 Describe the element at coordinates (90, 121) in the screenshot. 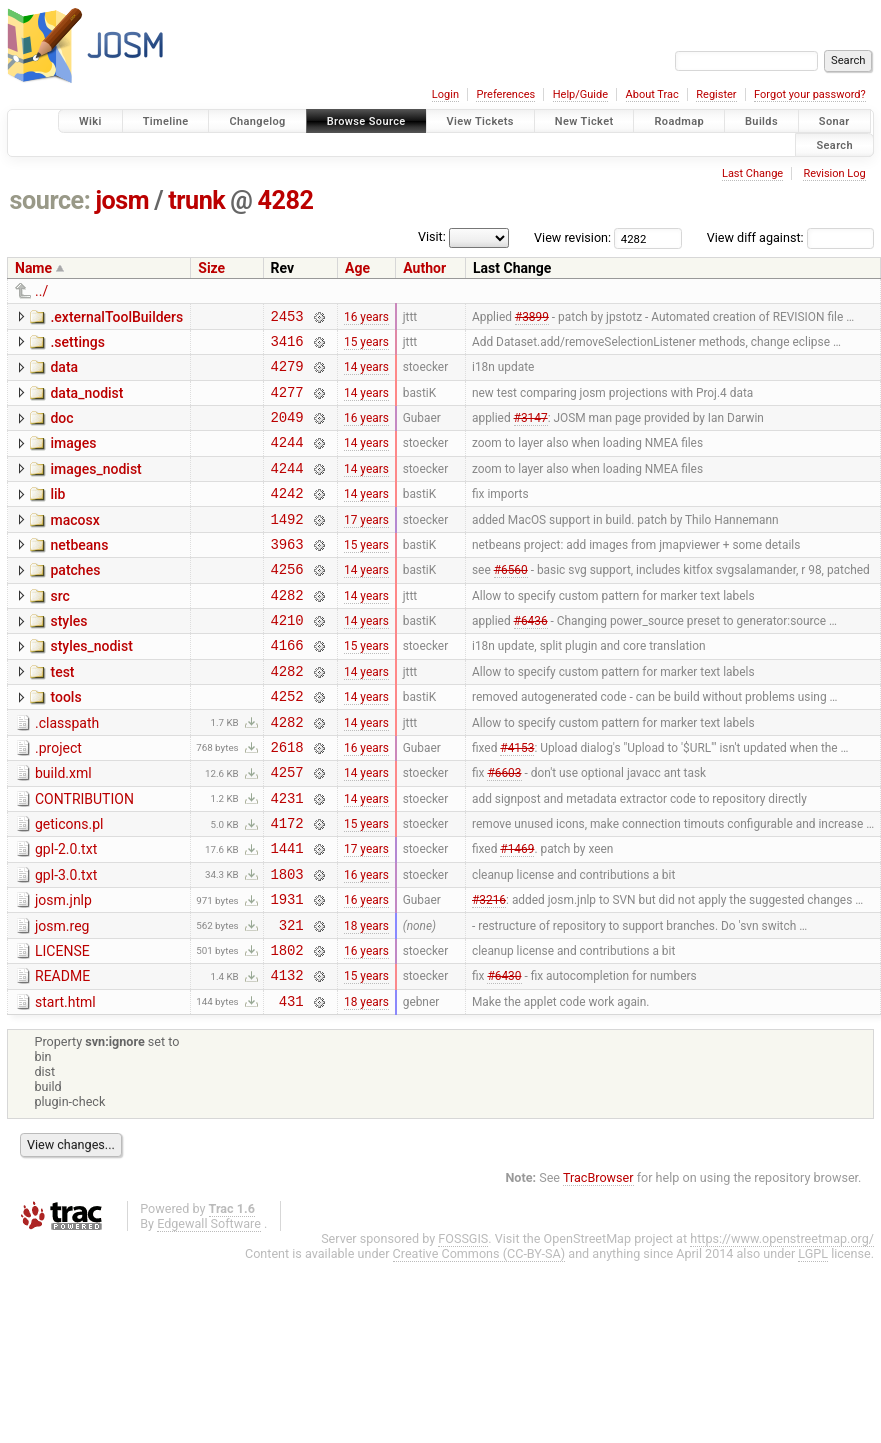

I see `Wiki` at that location.